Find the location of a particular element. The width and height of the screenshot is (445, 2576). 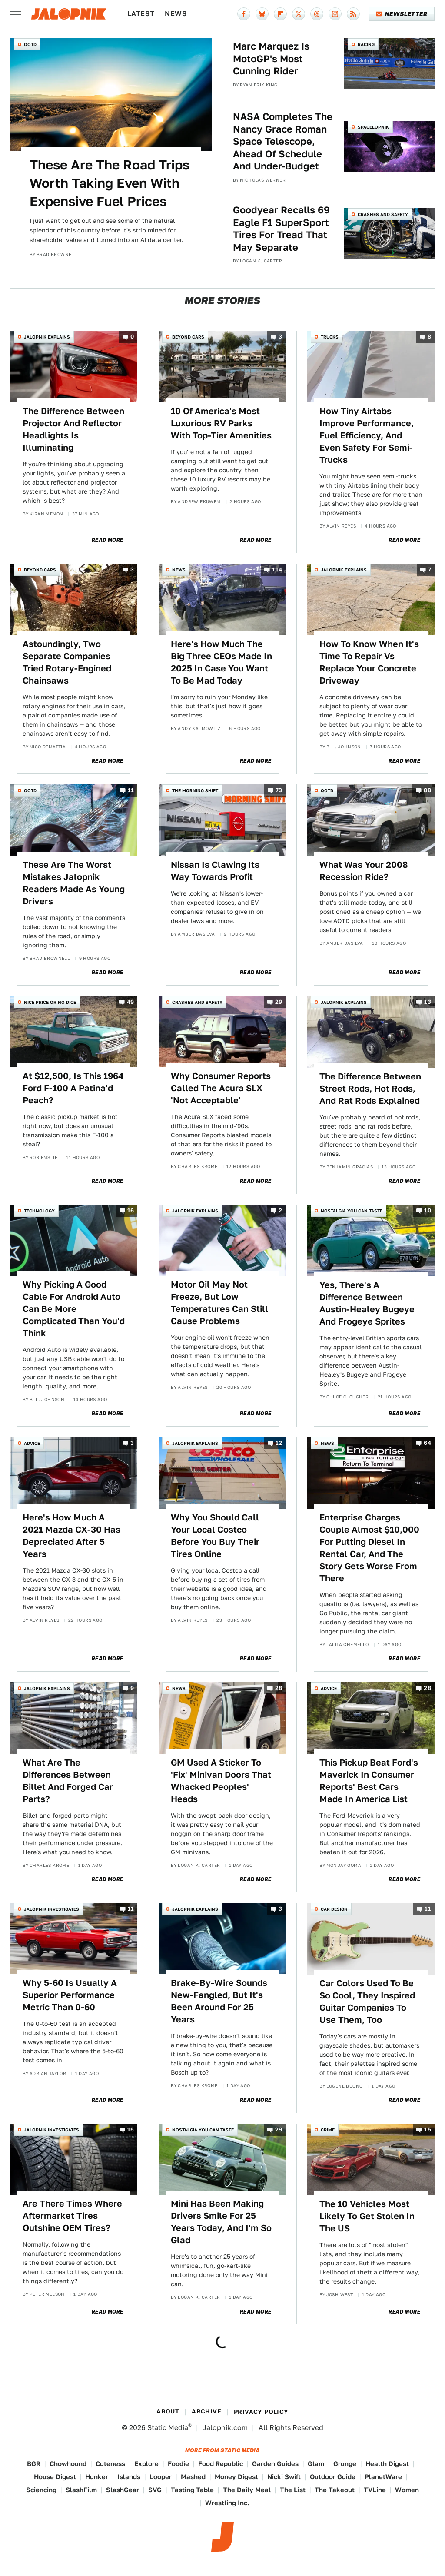

Spacelopnik is located at coordinates (373, 126).